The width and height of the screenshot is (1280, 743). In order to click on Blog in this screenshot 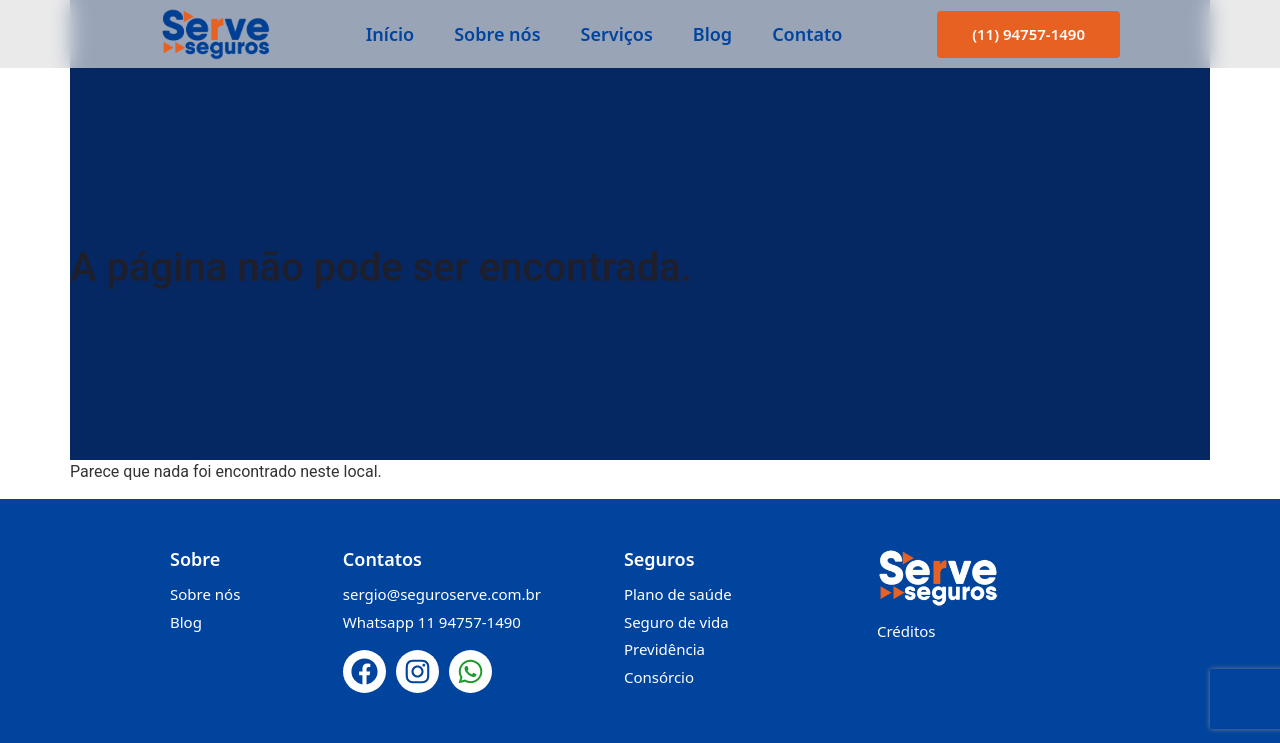, I will do `click(712, 34)`.